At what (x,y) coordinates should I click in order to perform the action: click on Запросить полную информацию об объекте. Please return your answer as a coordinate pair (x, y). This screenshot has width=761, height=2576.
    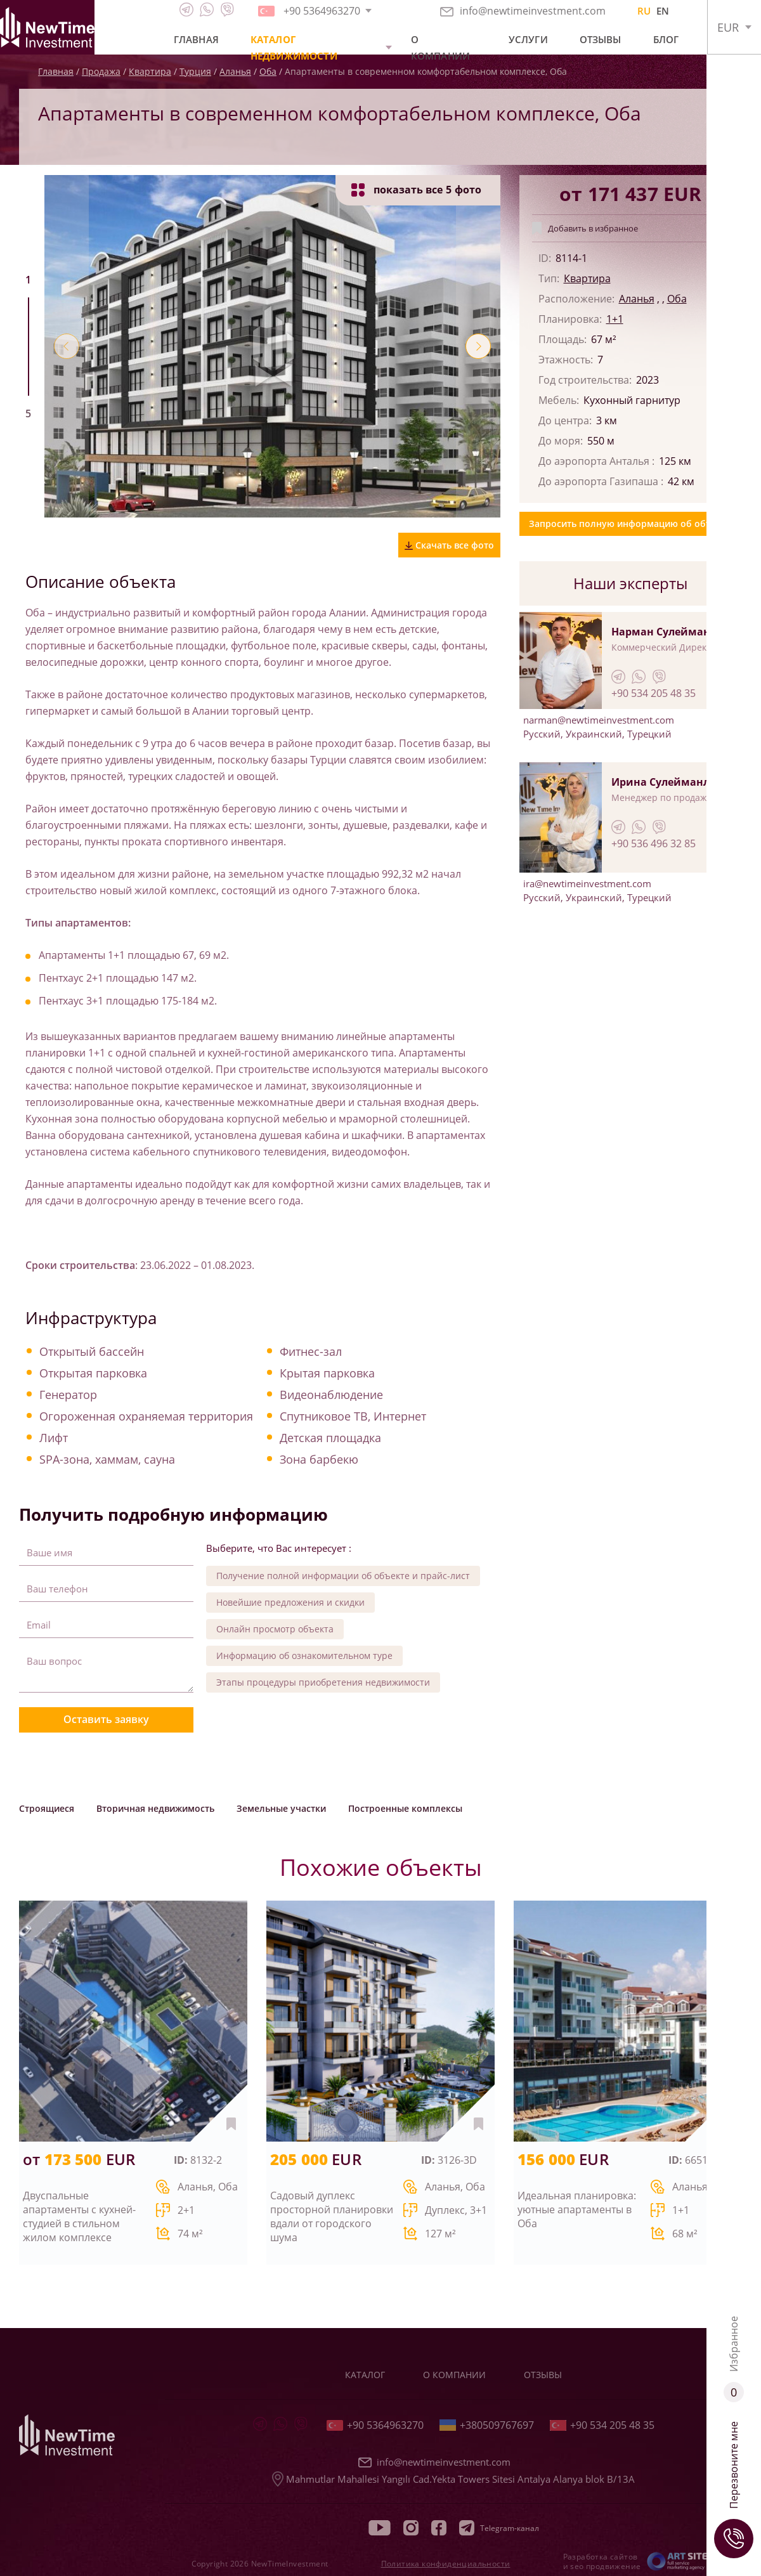
    Looking at the image, I should click on (630, 523).